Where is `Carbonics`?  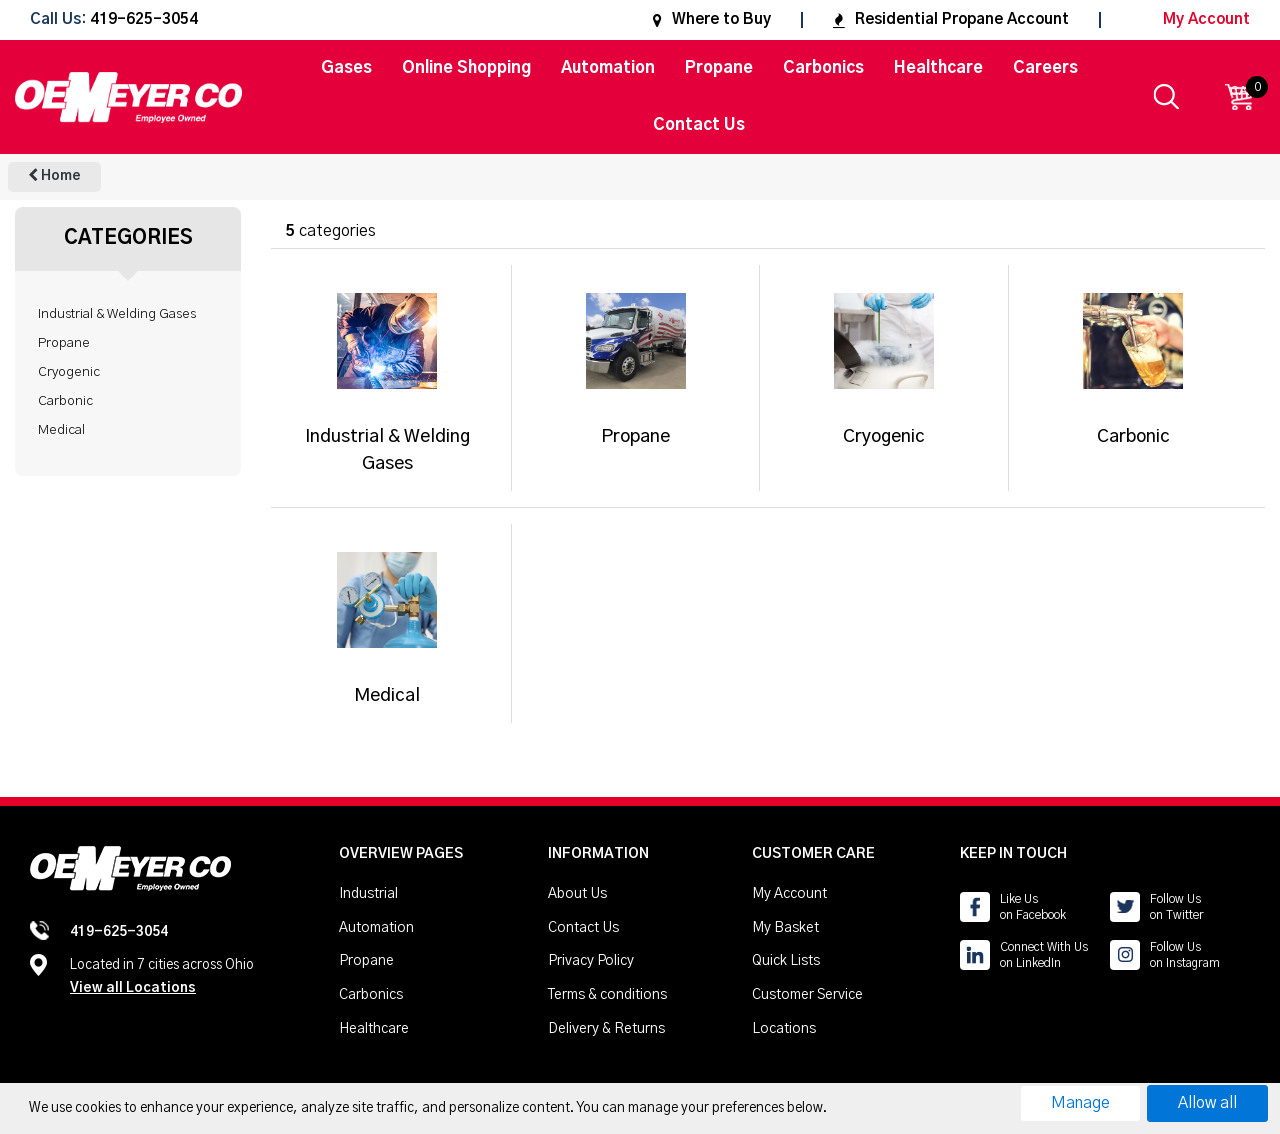 Carbonics is located at coordinates (823, 68).